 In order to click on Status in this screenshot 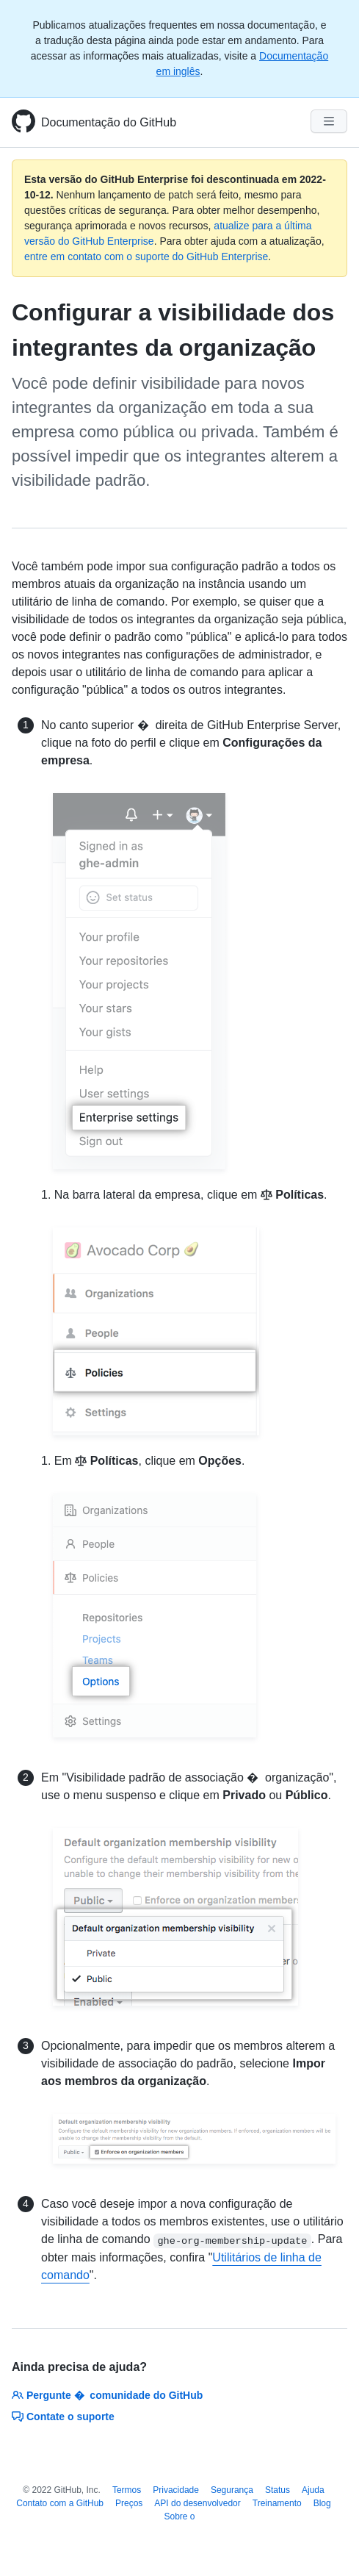, I will do `click(277, 2490)`.